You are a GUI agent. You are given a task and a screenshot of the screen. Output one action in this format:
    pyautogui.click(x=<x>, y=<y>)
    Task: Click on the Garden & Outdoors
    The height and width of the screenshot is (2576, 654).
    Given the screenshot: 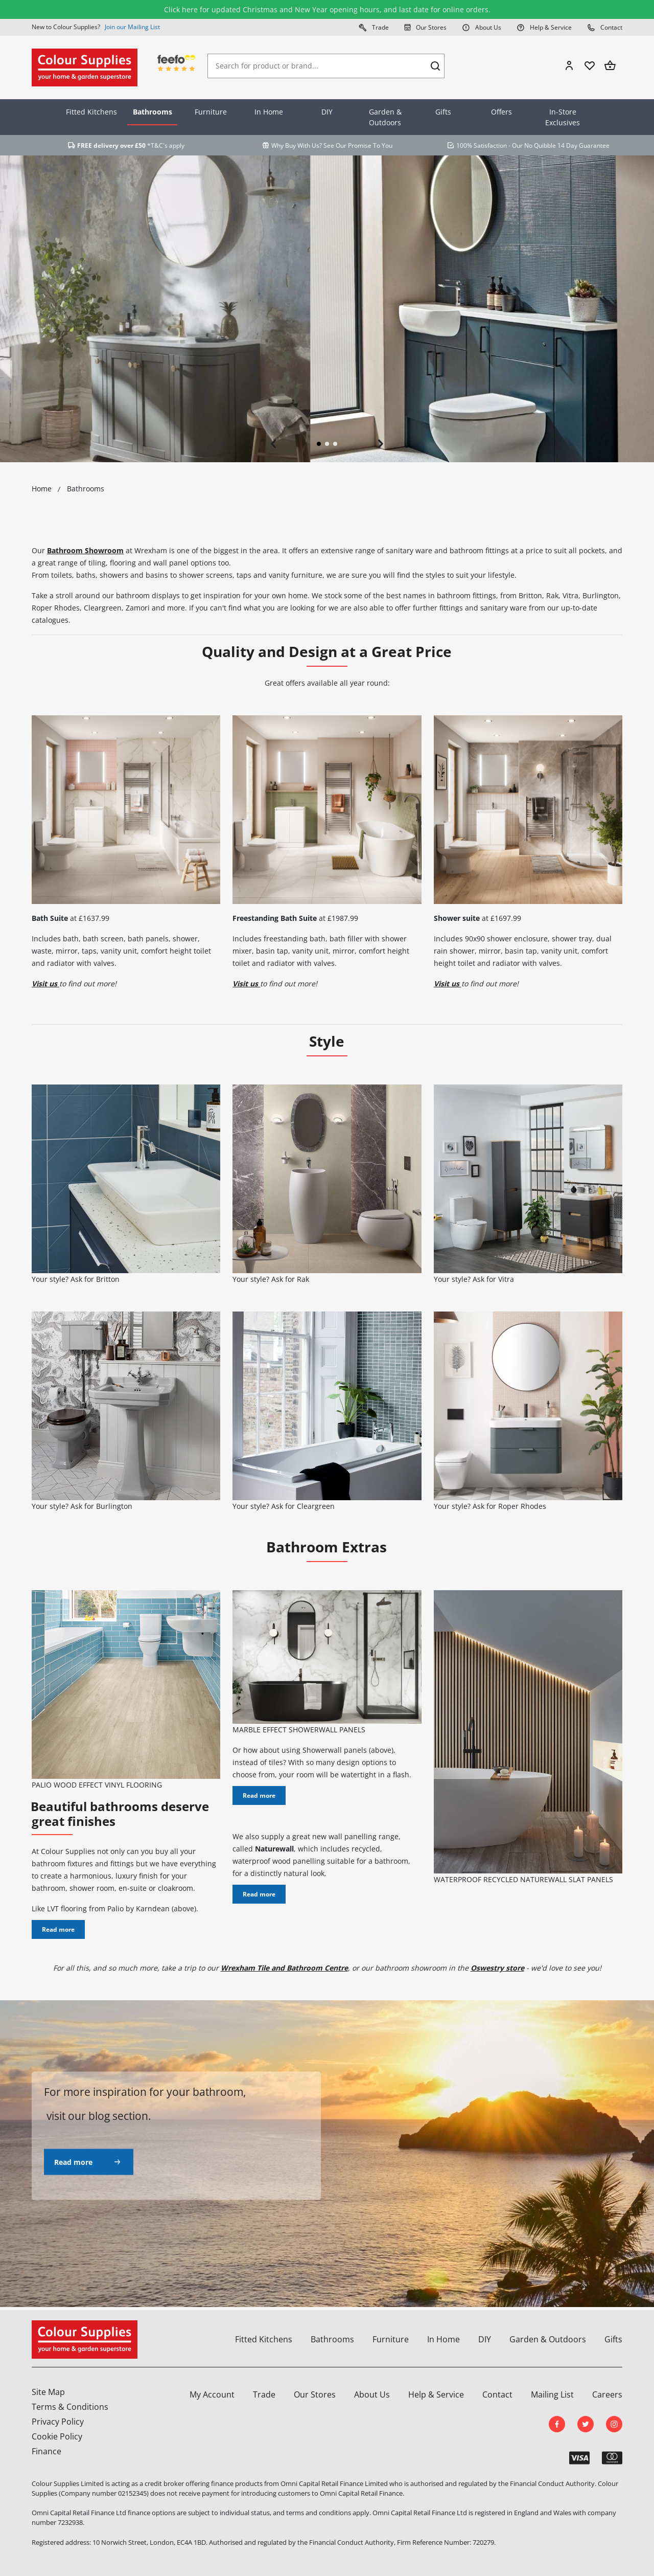 What is the action you would take?
    pyautogui.click(x=385, y=117)
    